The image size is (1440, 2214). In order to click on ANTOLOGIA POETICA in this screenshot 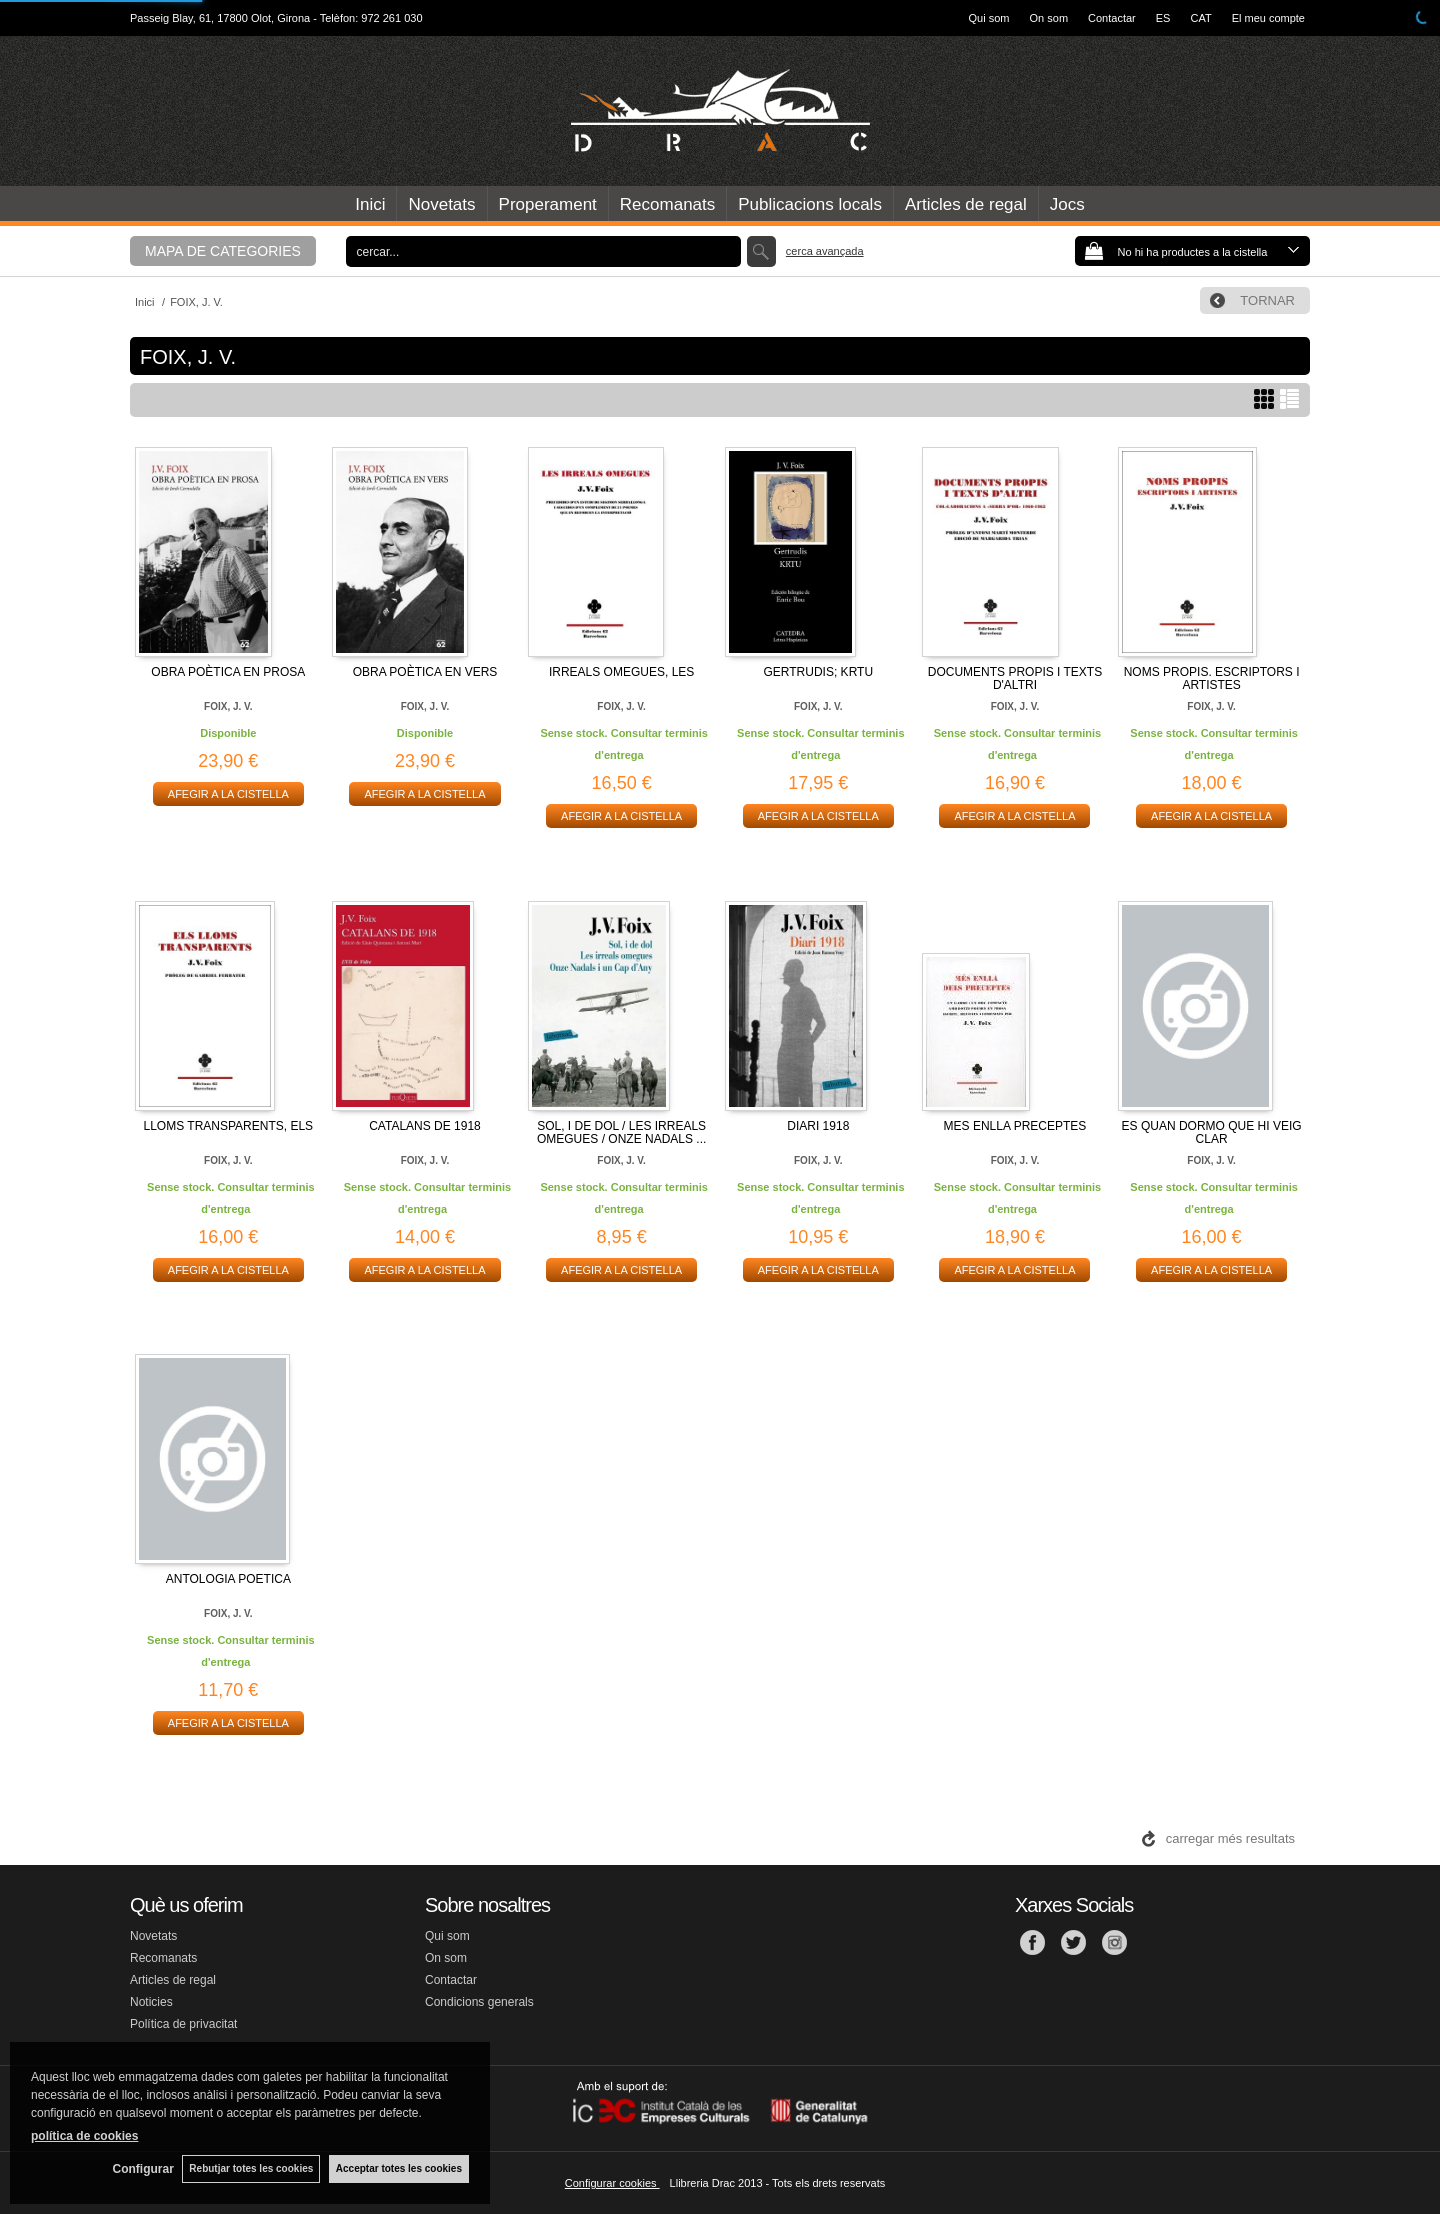, I will do `click(228, 1579)`.